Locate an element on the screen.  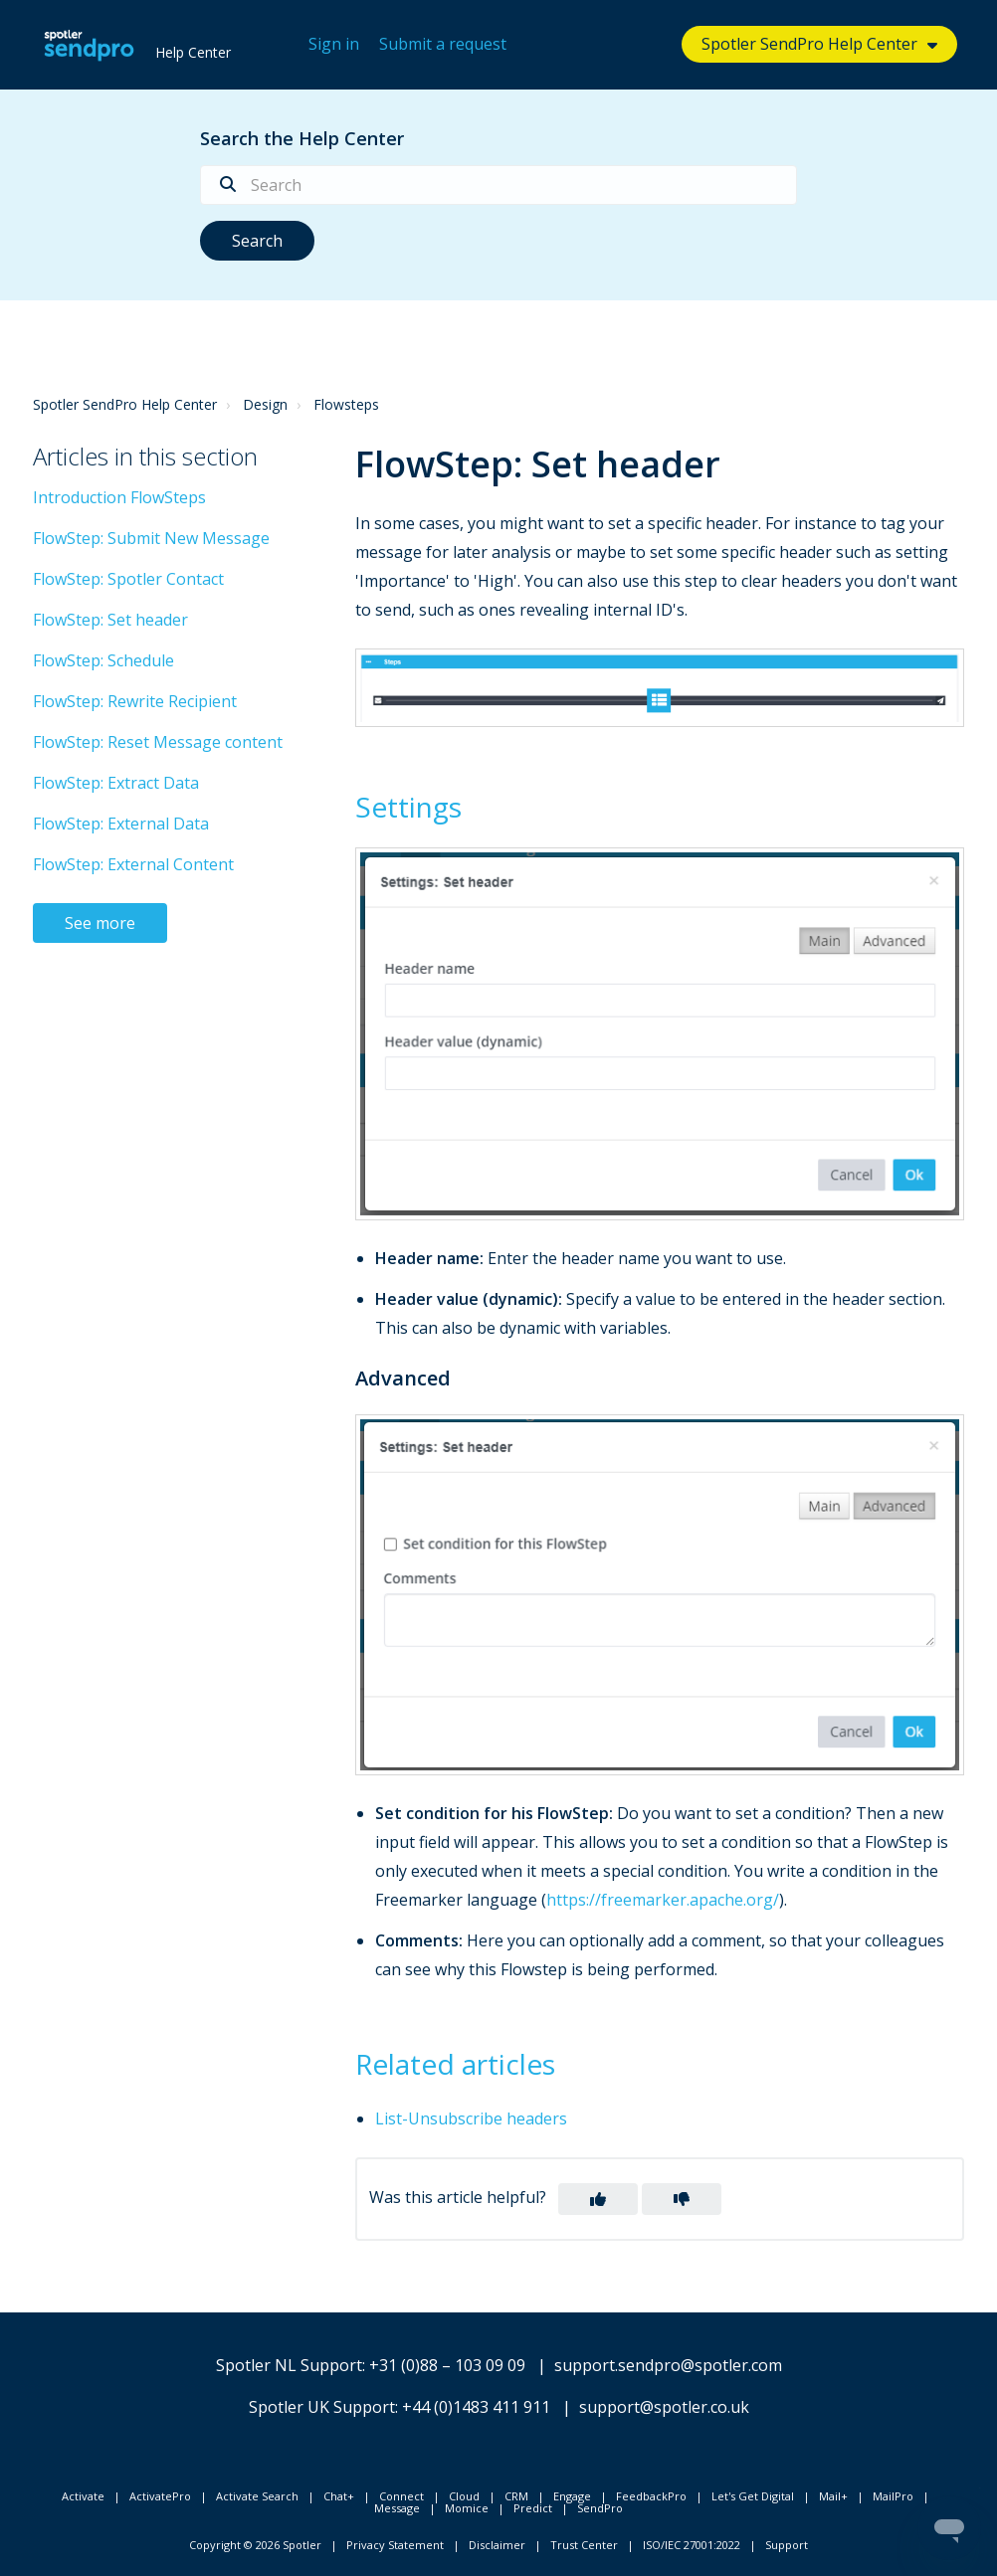
CRM is located at coordinates (516, 2495).